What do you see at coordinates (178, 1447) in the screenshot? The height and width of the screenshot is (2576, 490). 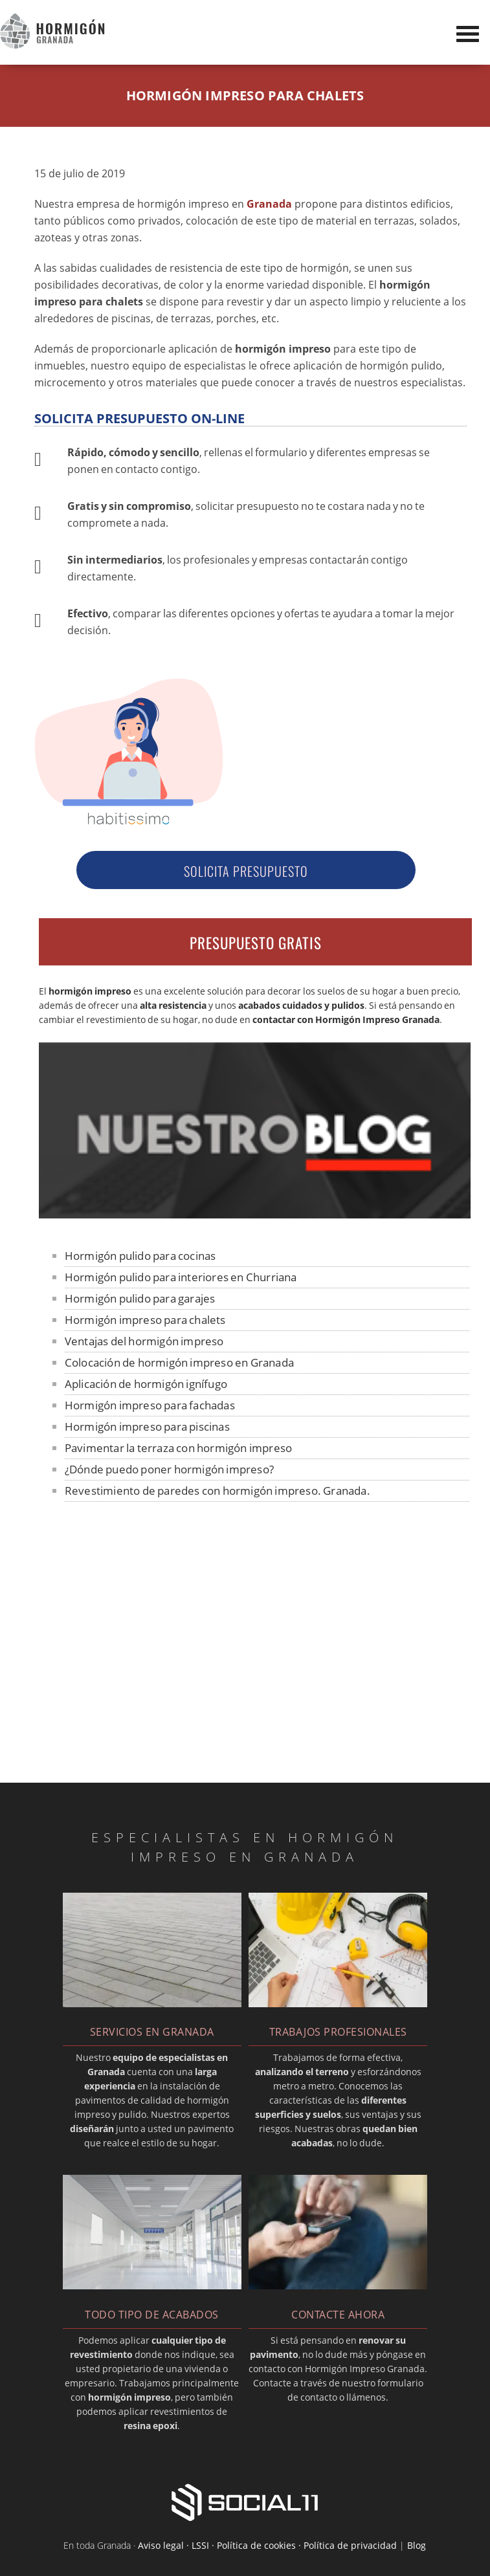 I see `Pavimentar la terraza con hormigón impreso` at bounding box center [178, 1447].